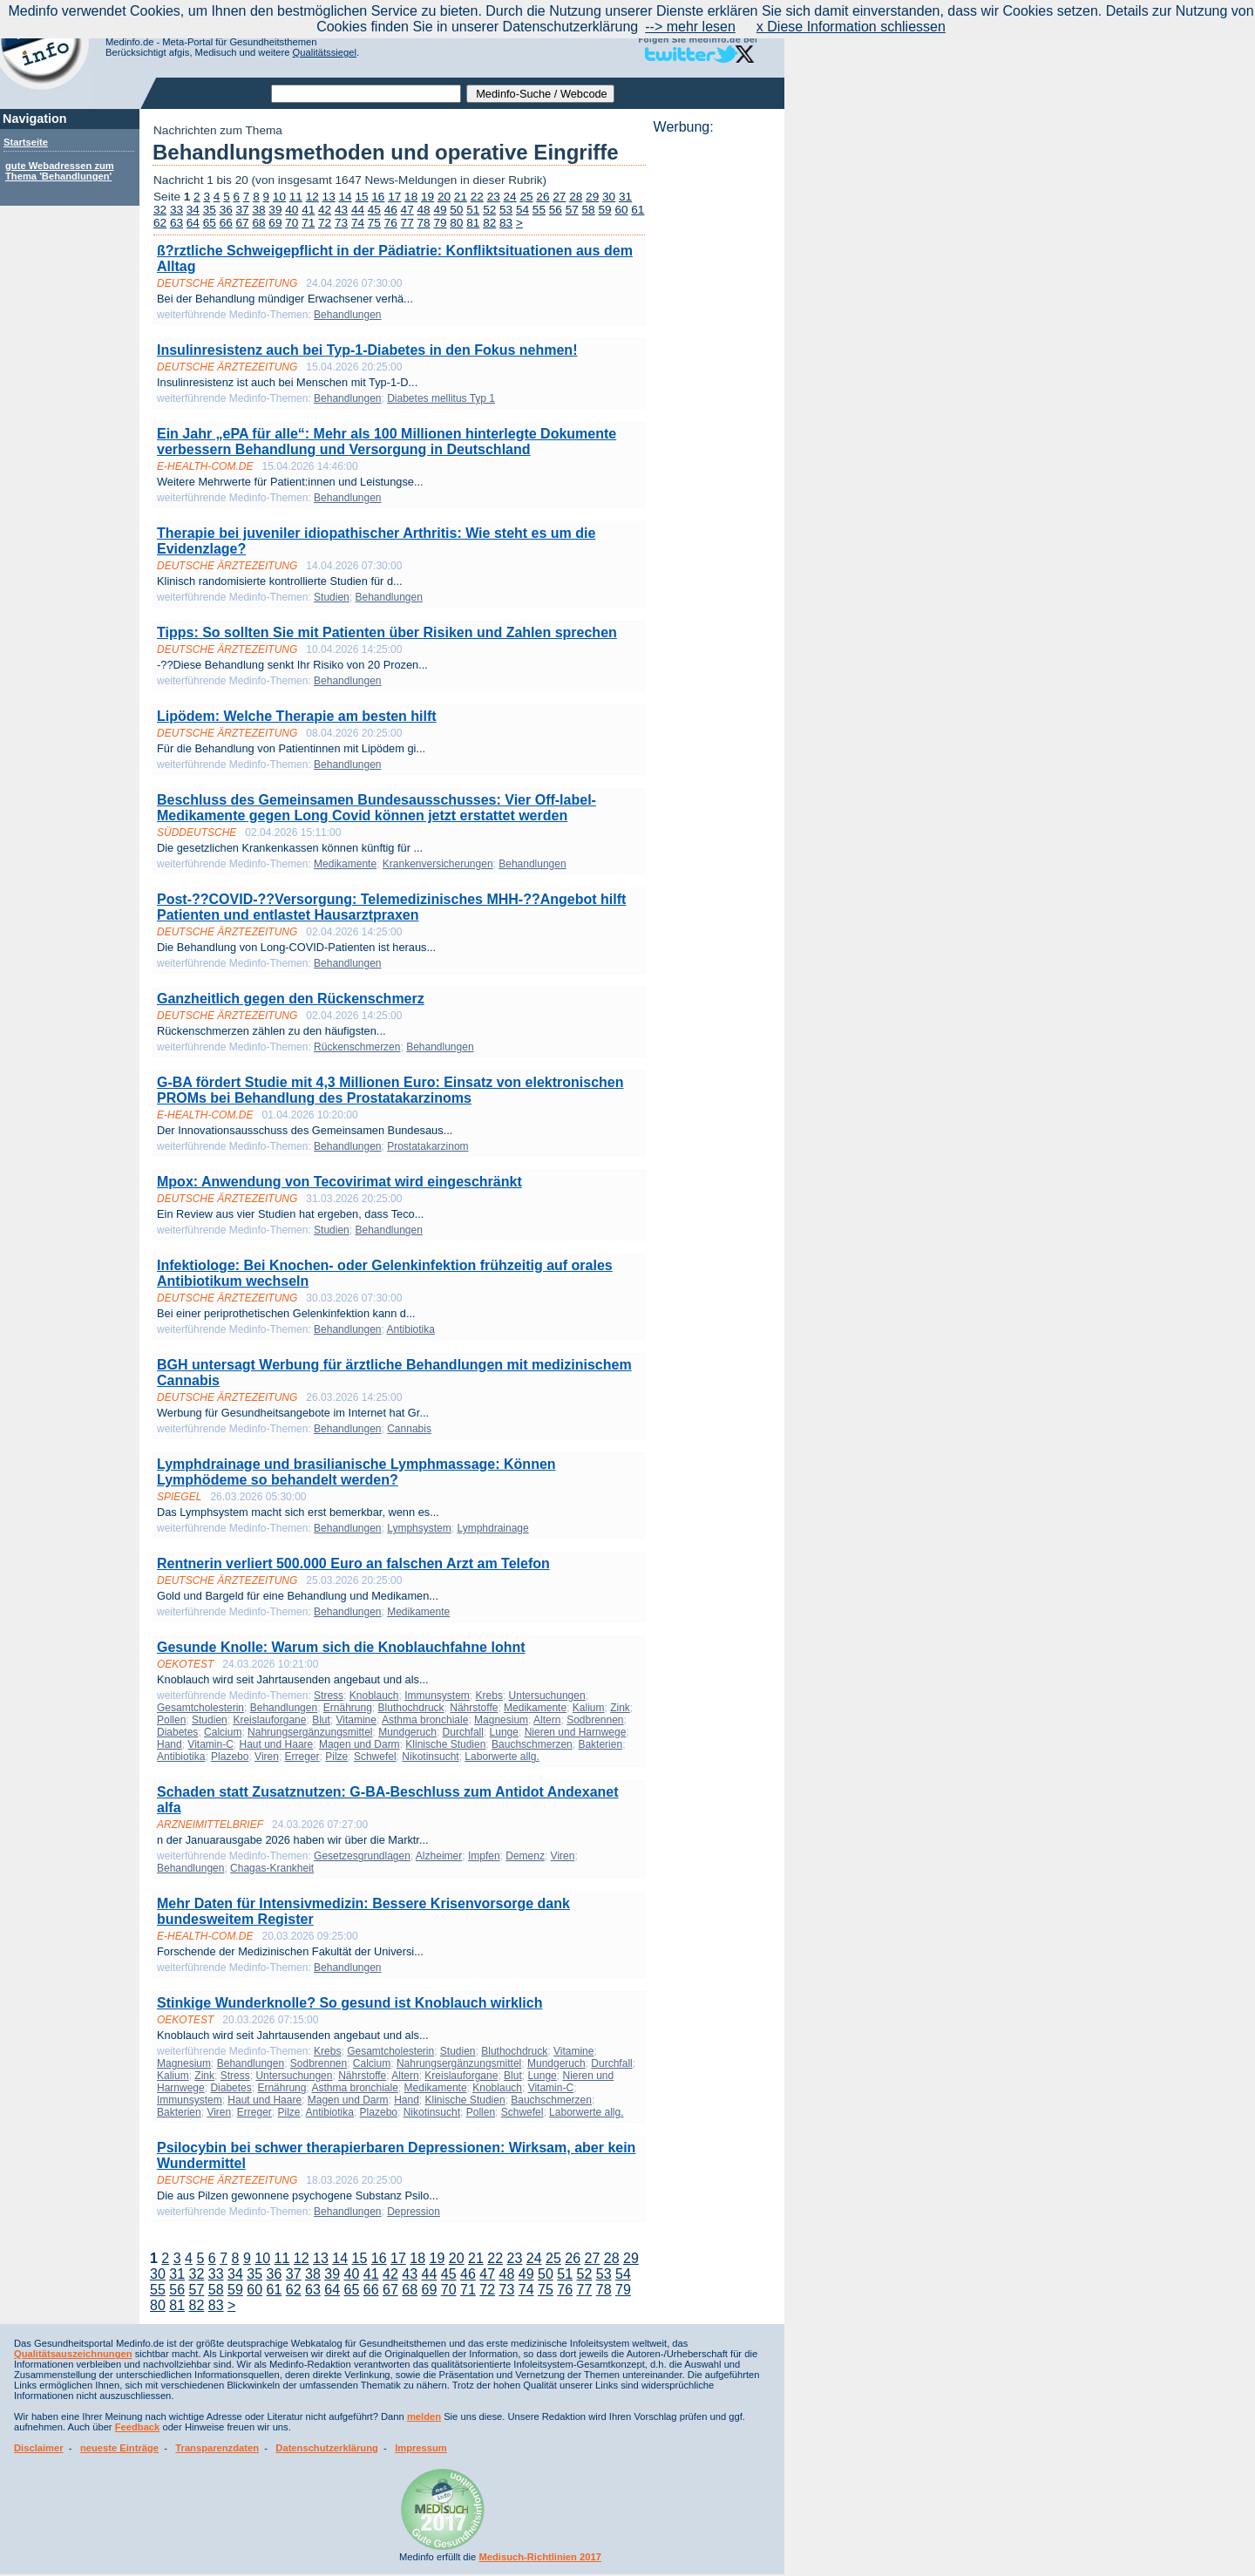 The width and height of the screenshot is (1255, 2576). What do you see at coordinates (559, 196) in the screenshot?
I see `27` at bounding box center [559, 196].